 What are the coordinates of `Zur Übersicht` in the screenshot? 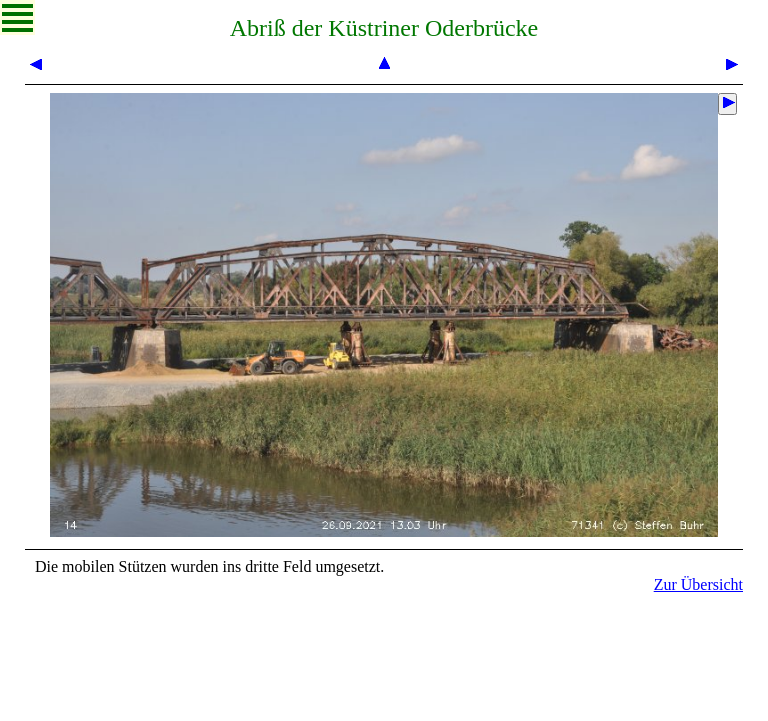 It's located at (698, 584).